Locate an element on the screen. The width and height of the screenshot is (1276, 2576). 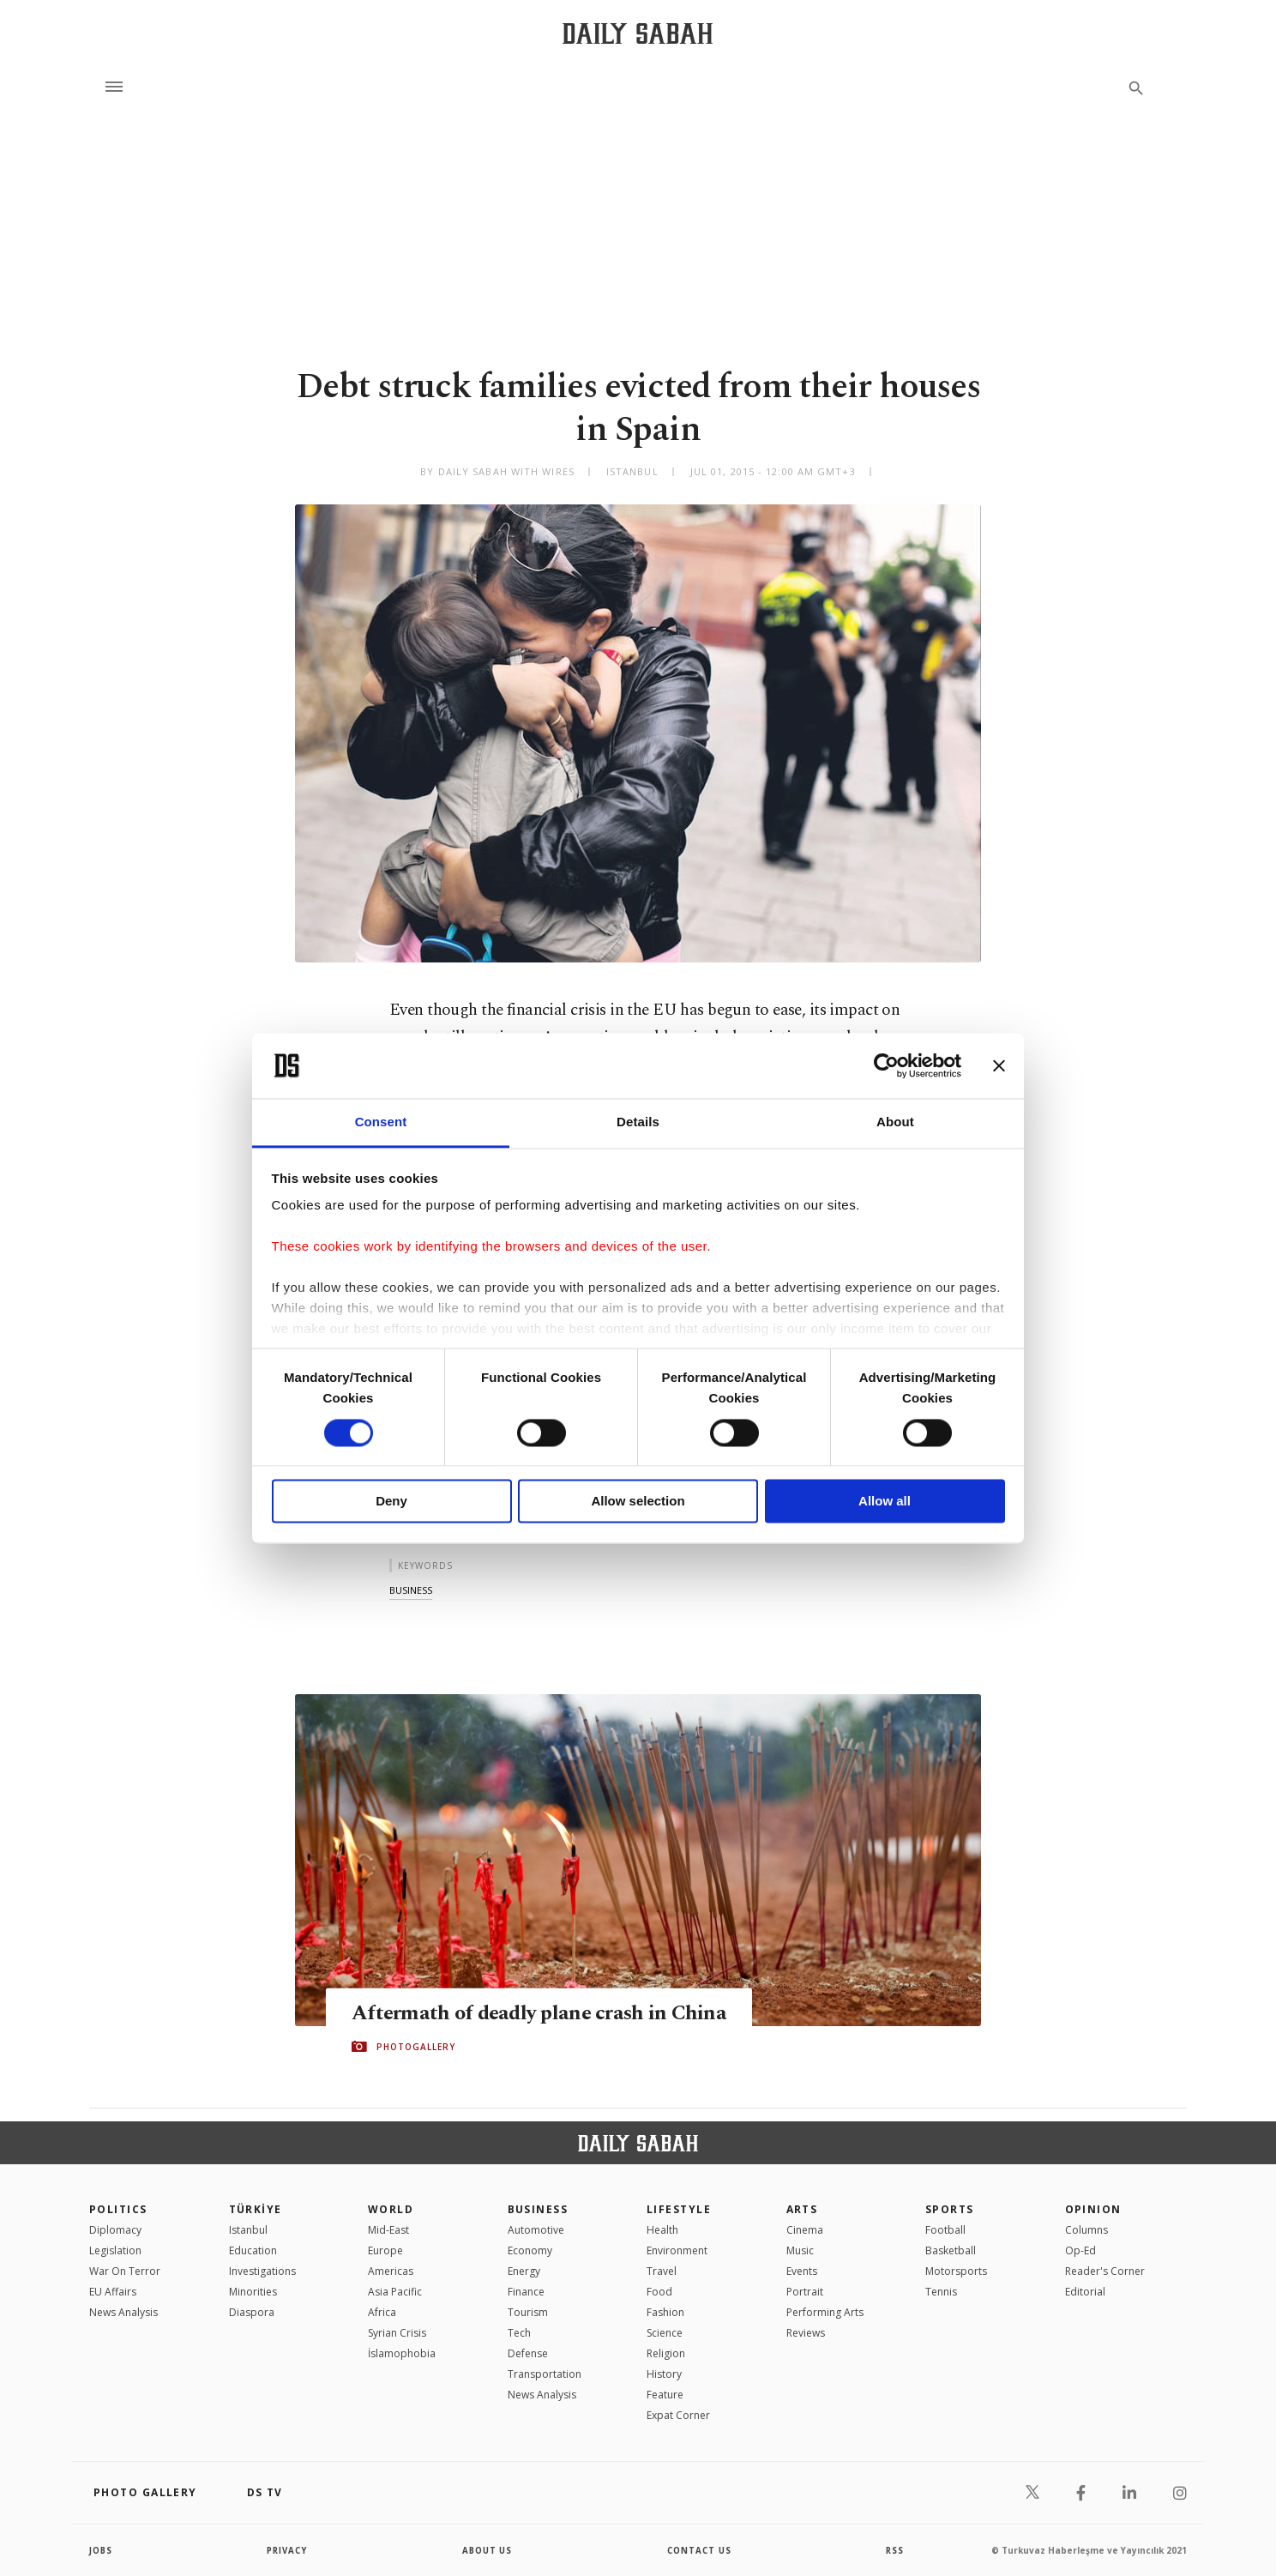
Events is located at coordinates (801, 2271).